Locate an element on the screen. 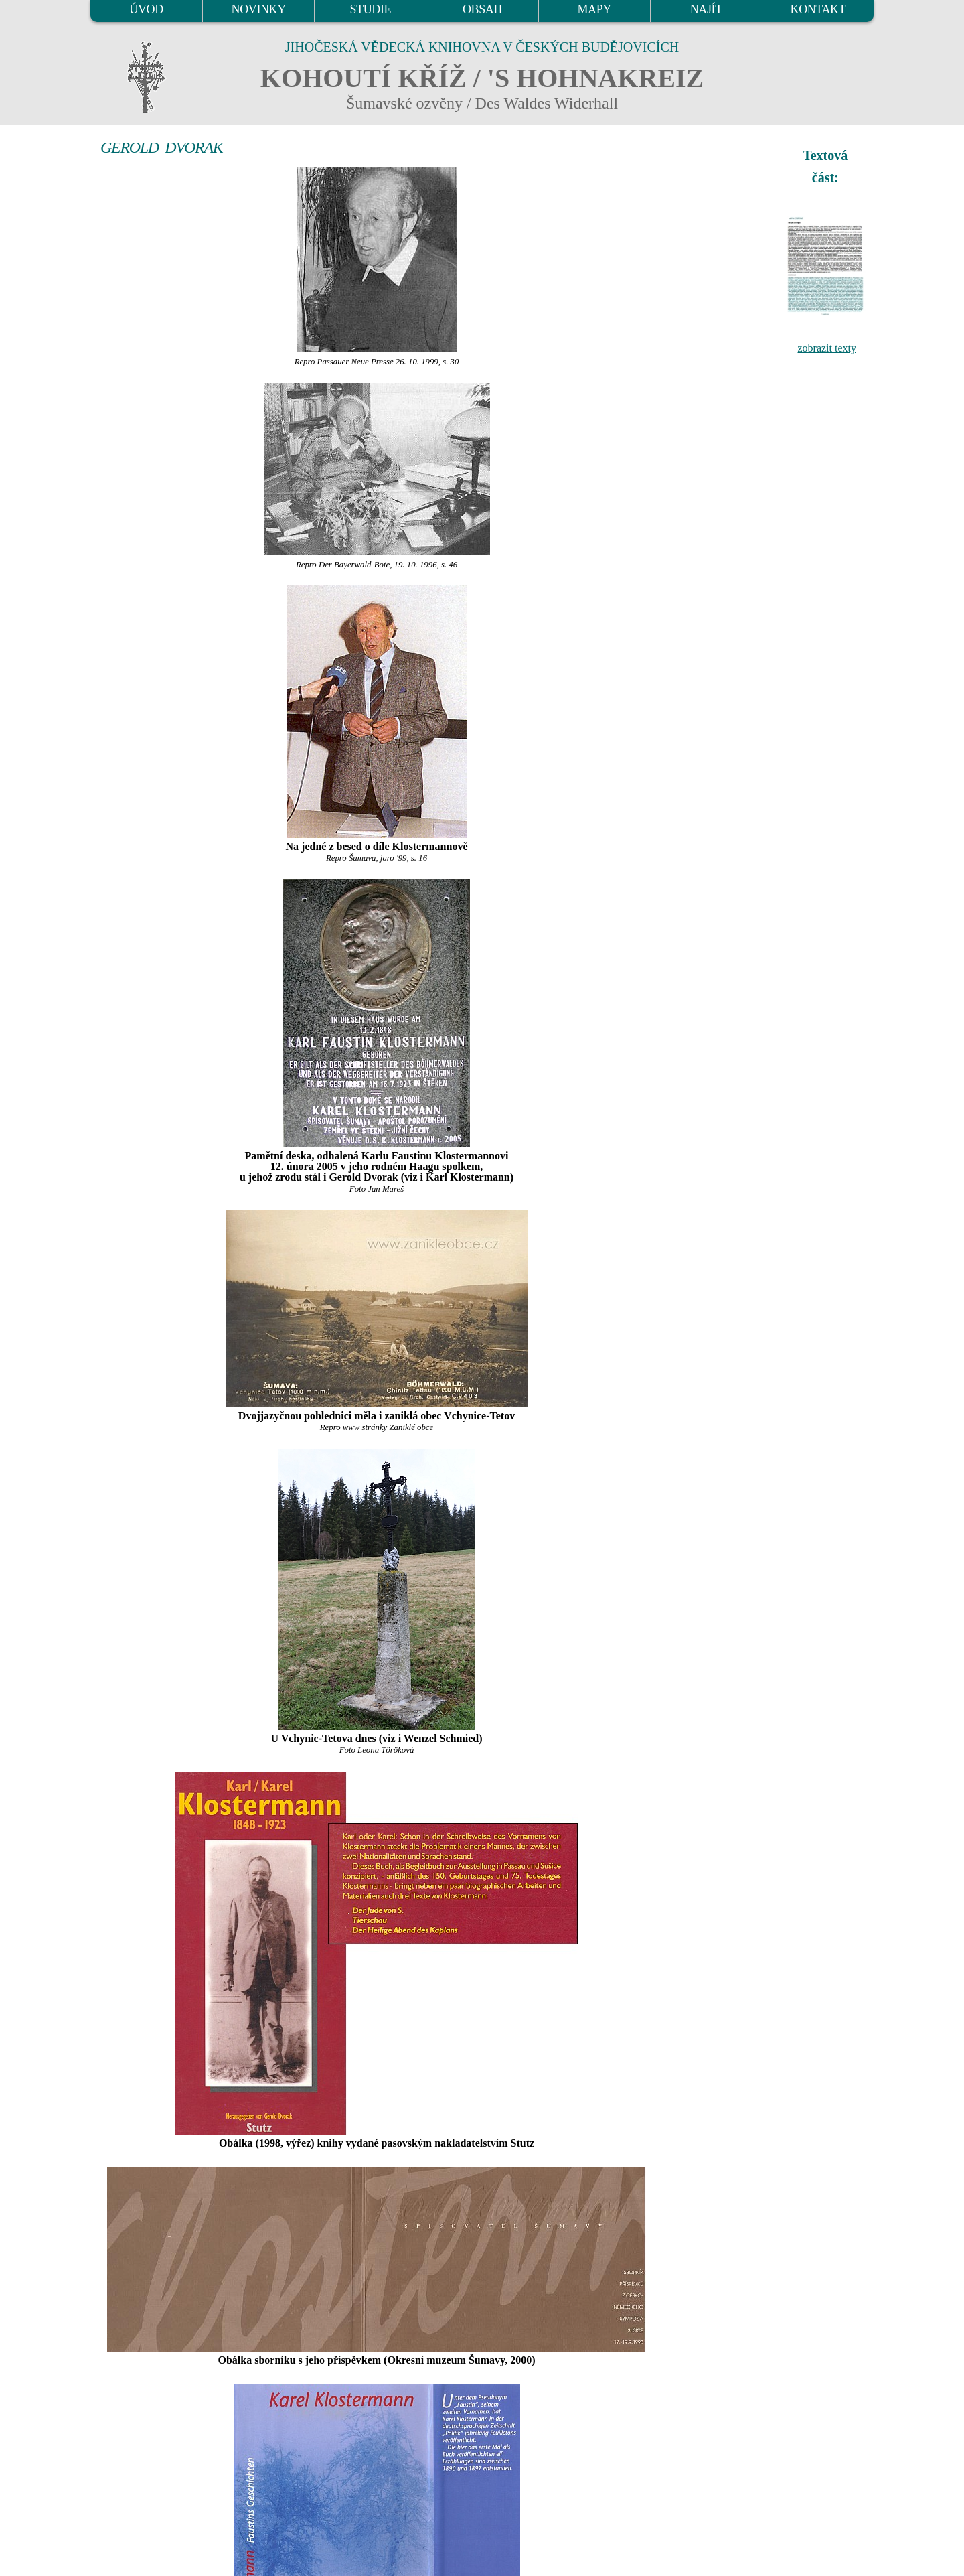  zobrazit texty is located at coordinates (826, 348).